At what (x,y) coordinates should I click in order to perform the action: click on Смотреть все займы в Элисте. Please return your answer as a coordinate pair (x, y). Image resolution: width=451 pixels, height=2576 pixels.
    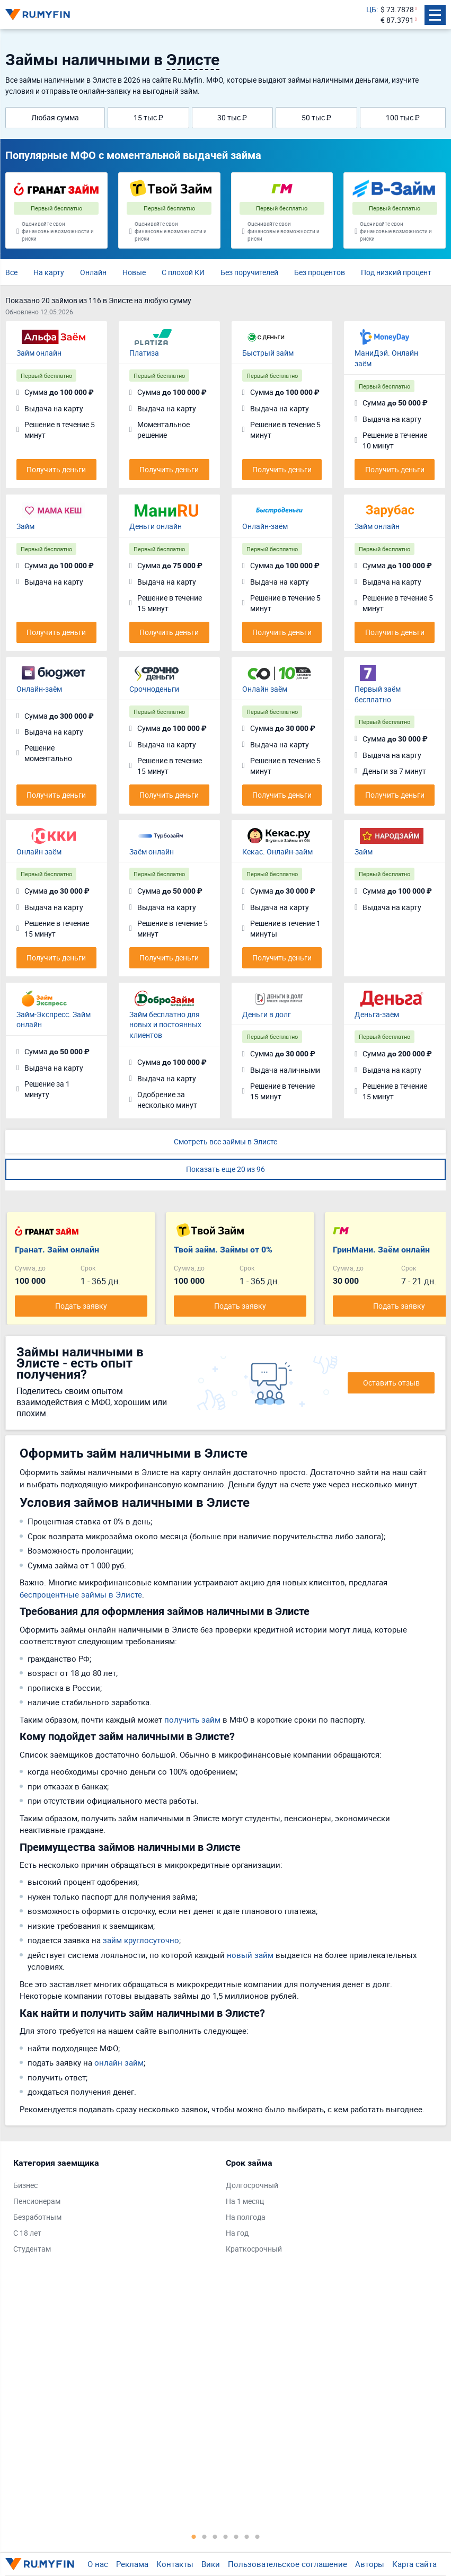
    Looking at the image, I should click on (225, 1141).